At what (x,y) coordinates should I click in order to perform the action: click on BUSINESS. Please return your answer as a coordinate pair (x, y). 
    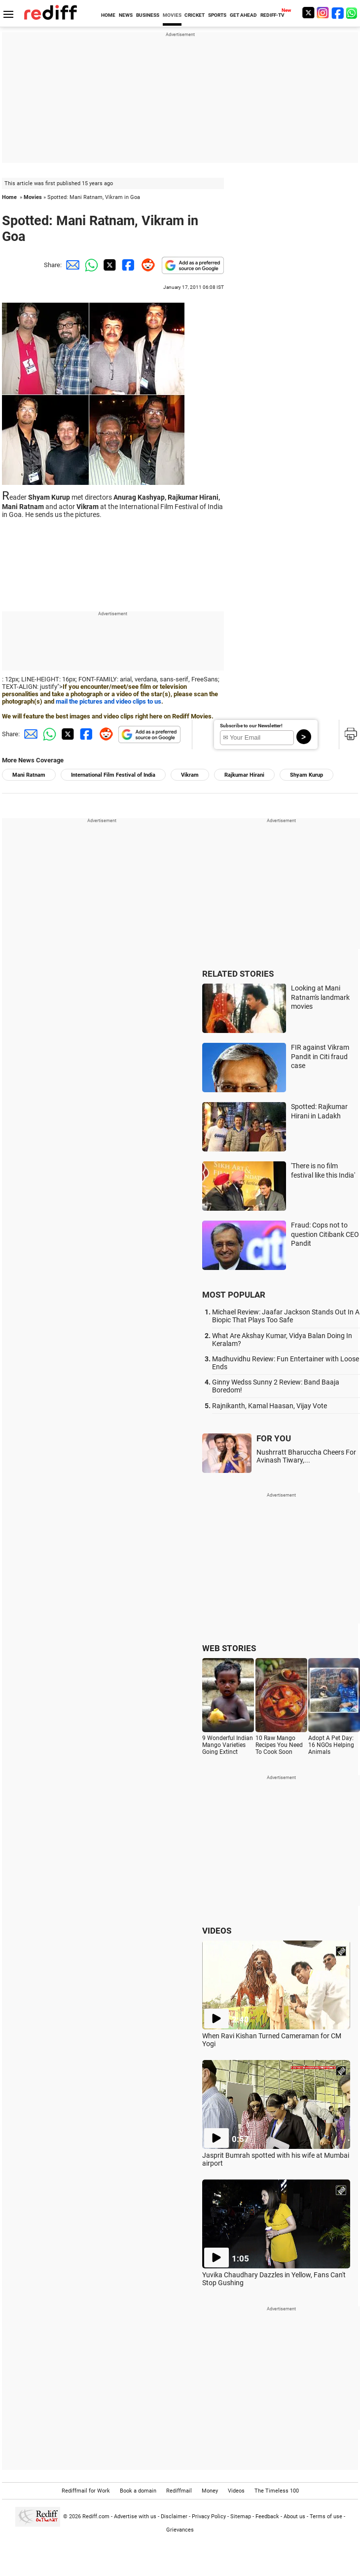
    Looking at the image, I should click on (147, 15).